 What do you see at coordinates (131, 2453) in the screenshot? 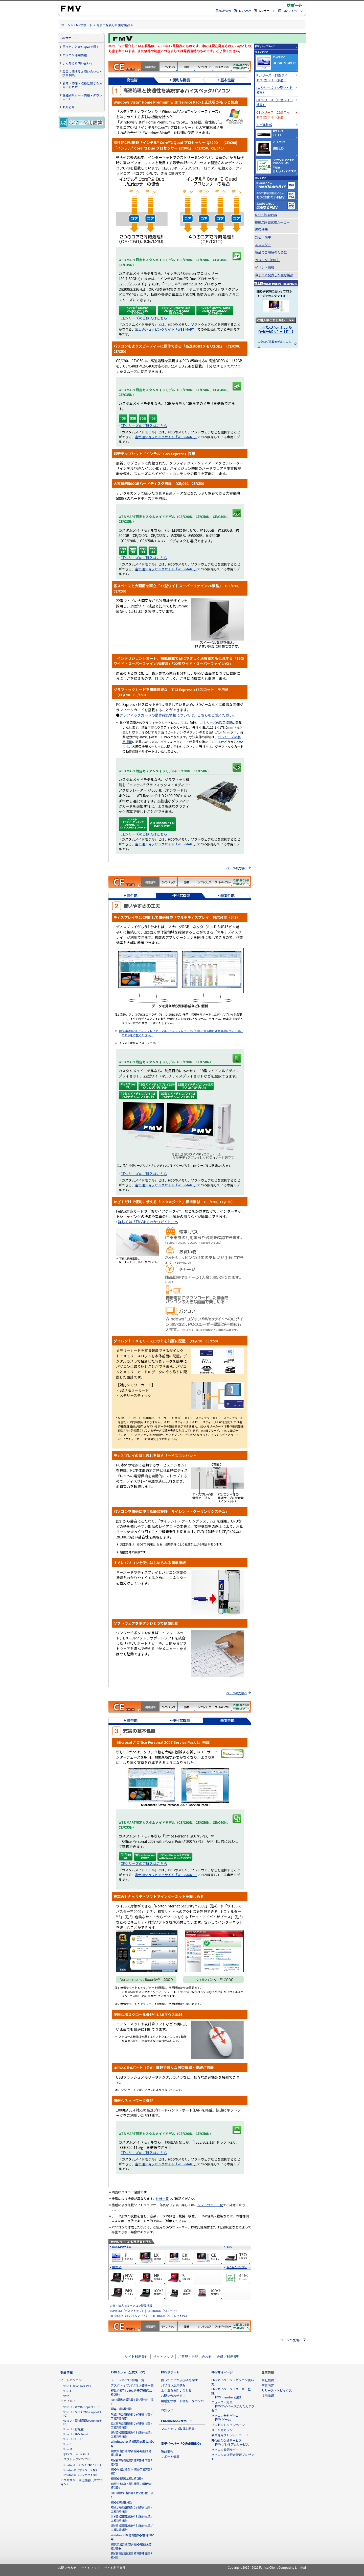
I see `繝代た繧ｳ繝ｳ雋ｷ縺�崛縺医ぎ繧､繝�` at bounding box center [131, 2453].